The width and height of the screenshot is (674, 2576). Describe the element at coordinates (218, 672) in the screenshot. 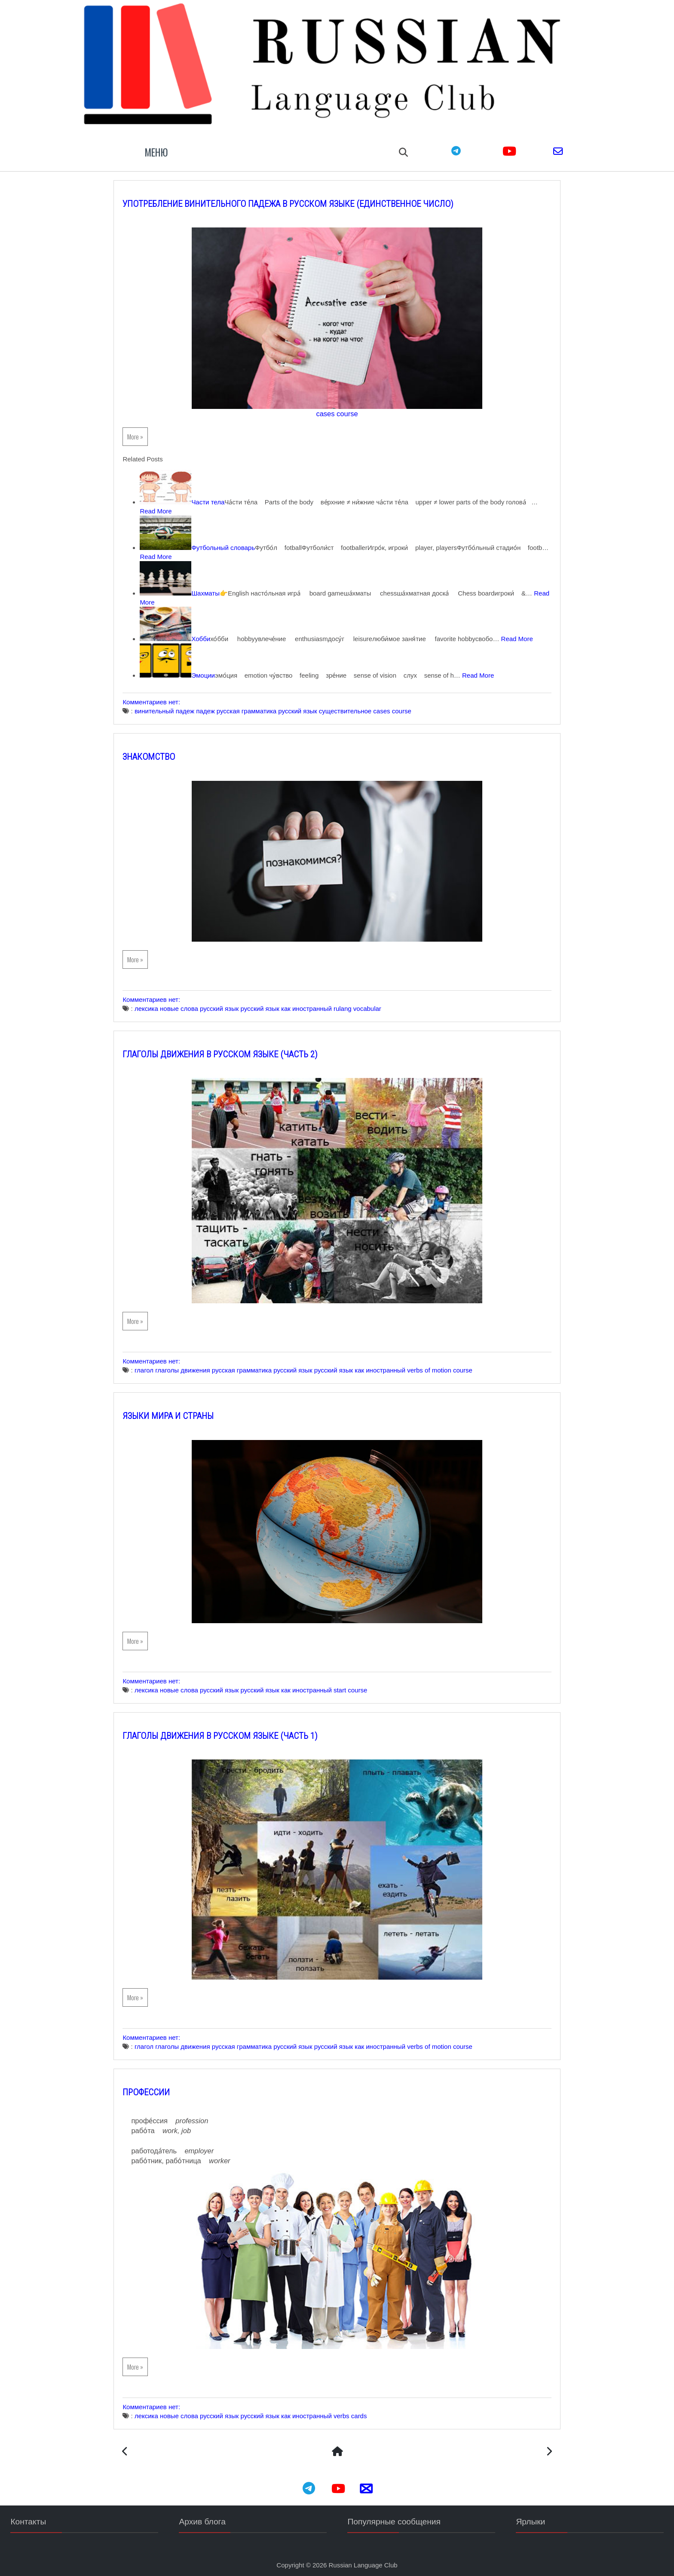

I see `Эмоции` at that location.